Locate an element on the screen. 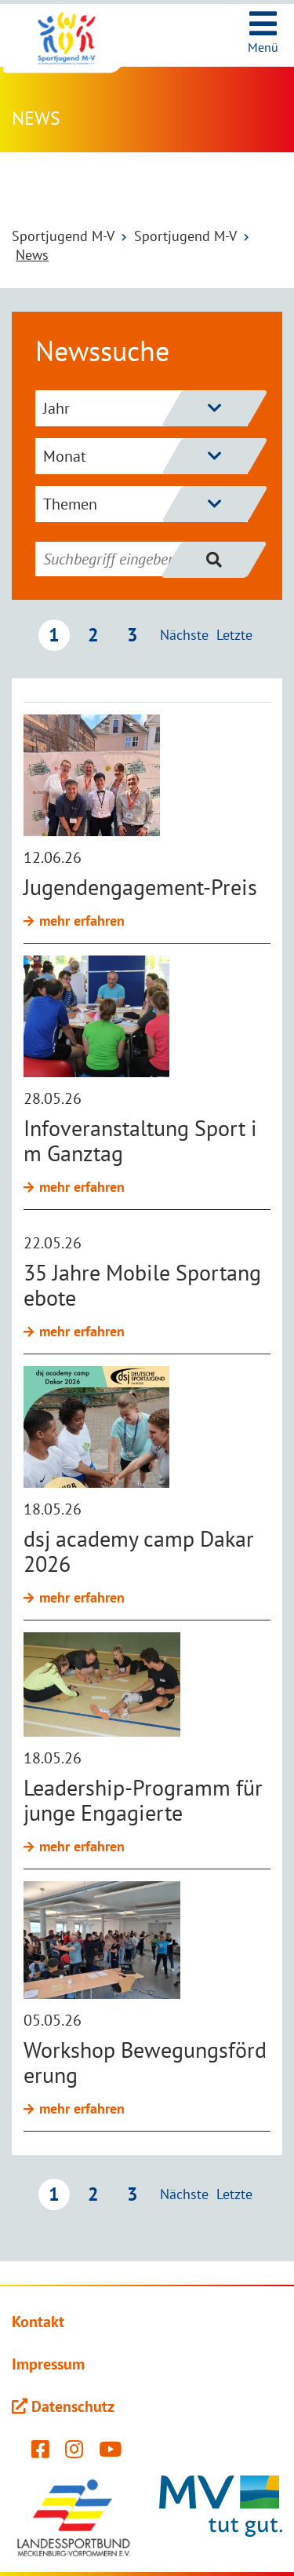  Leadership-Programm für junge Engagierte is located at coordinates (143, 1800).